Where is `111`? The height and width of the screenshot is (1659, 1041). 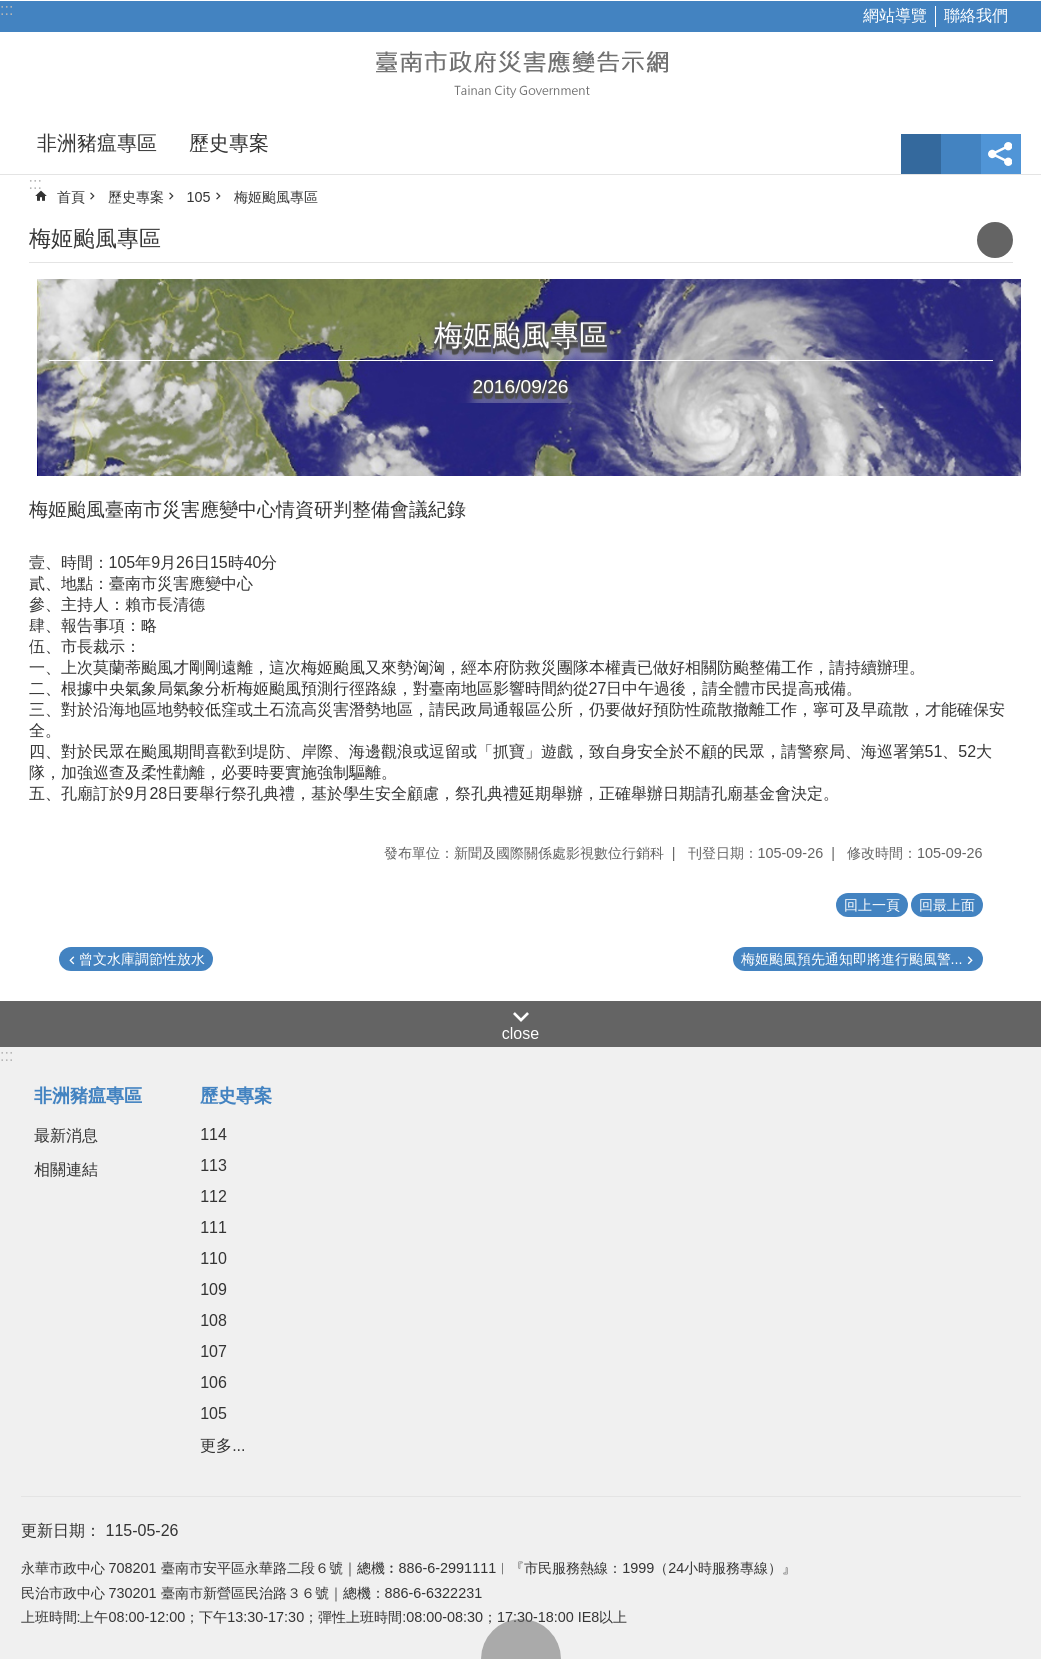
111 is located at coordinates (213, 1227).